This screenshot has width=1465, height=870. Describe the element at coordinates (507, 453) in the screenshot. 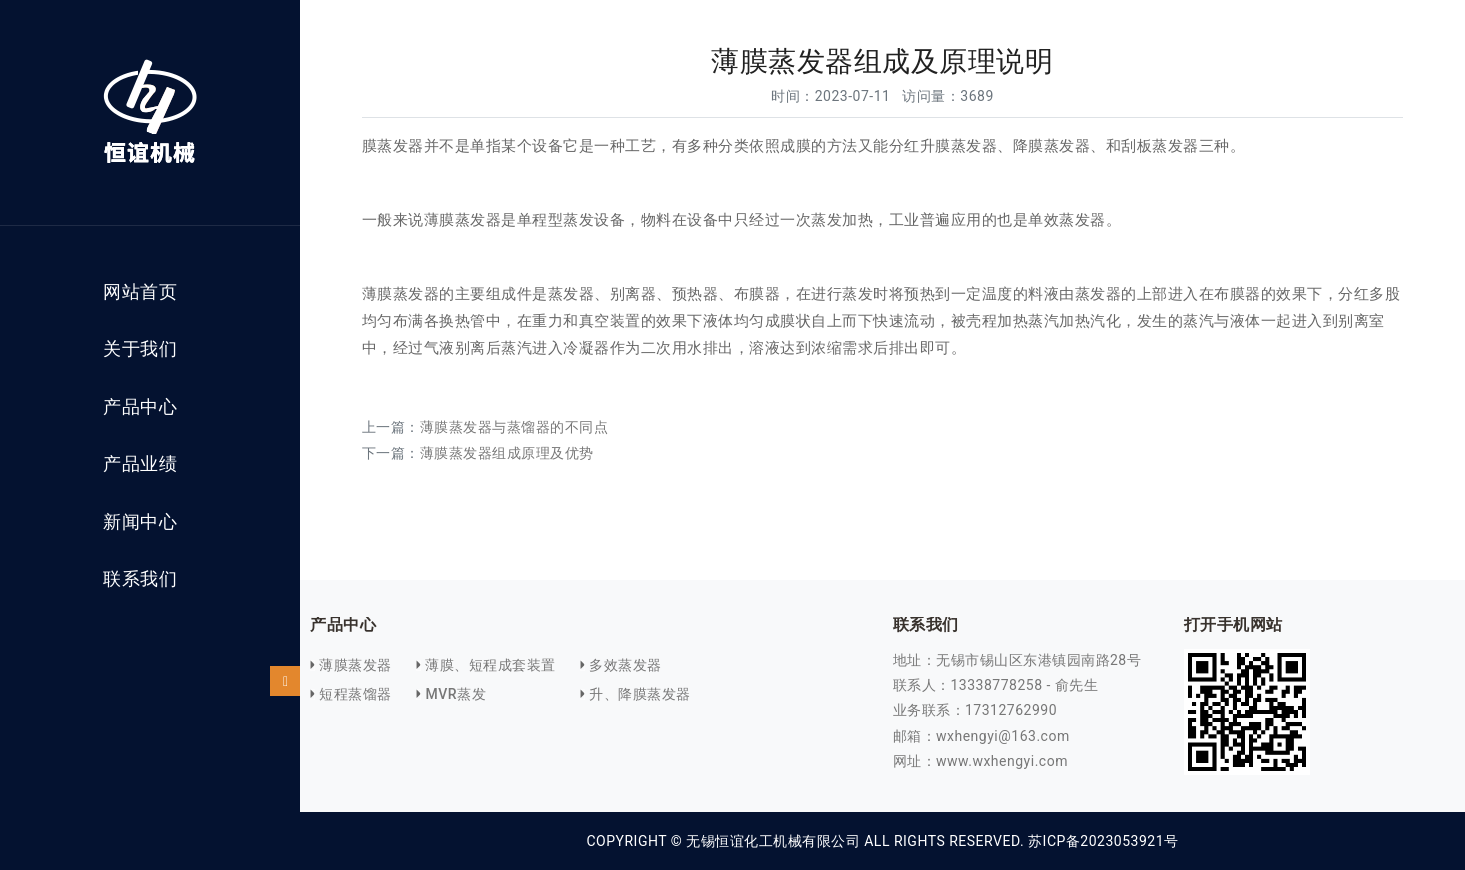

I see `薄膜蒸发器组成原理及优势` at that location.